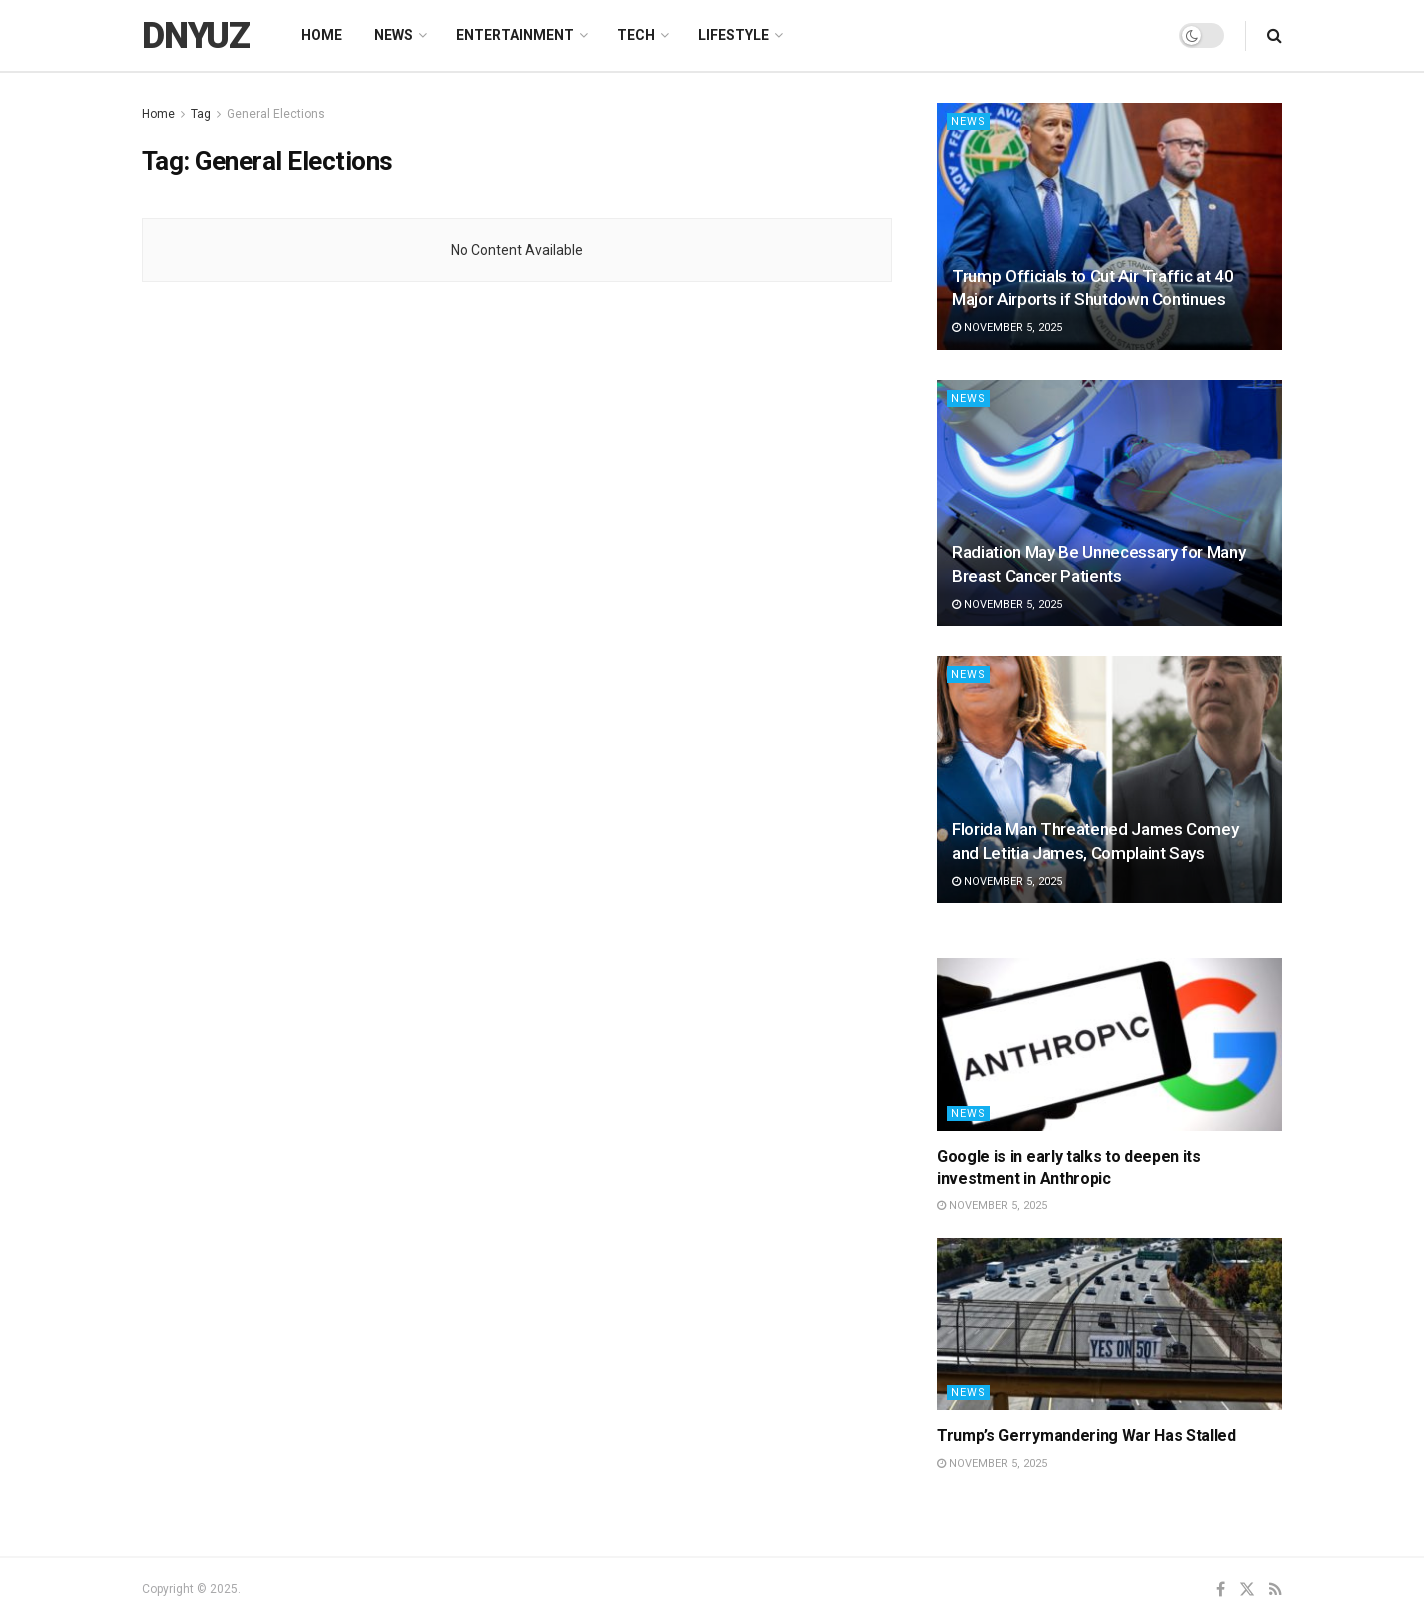 The width and height of the screenshot is (1424, 1621). Describe the element at coordinates (515, 35) in the screenshot. I see `Entertainment` at that location.